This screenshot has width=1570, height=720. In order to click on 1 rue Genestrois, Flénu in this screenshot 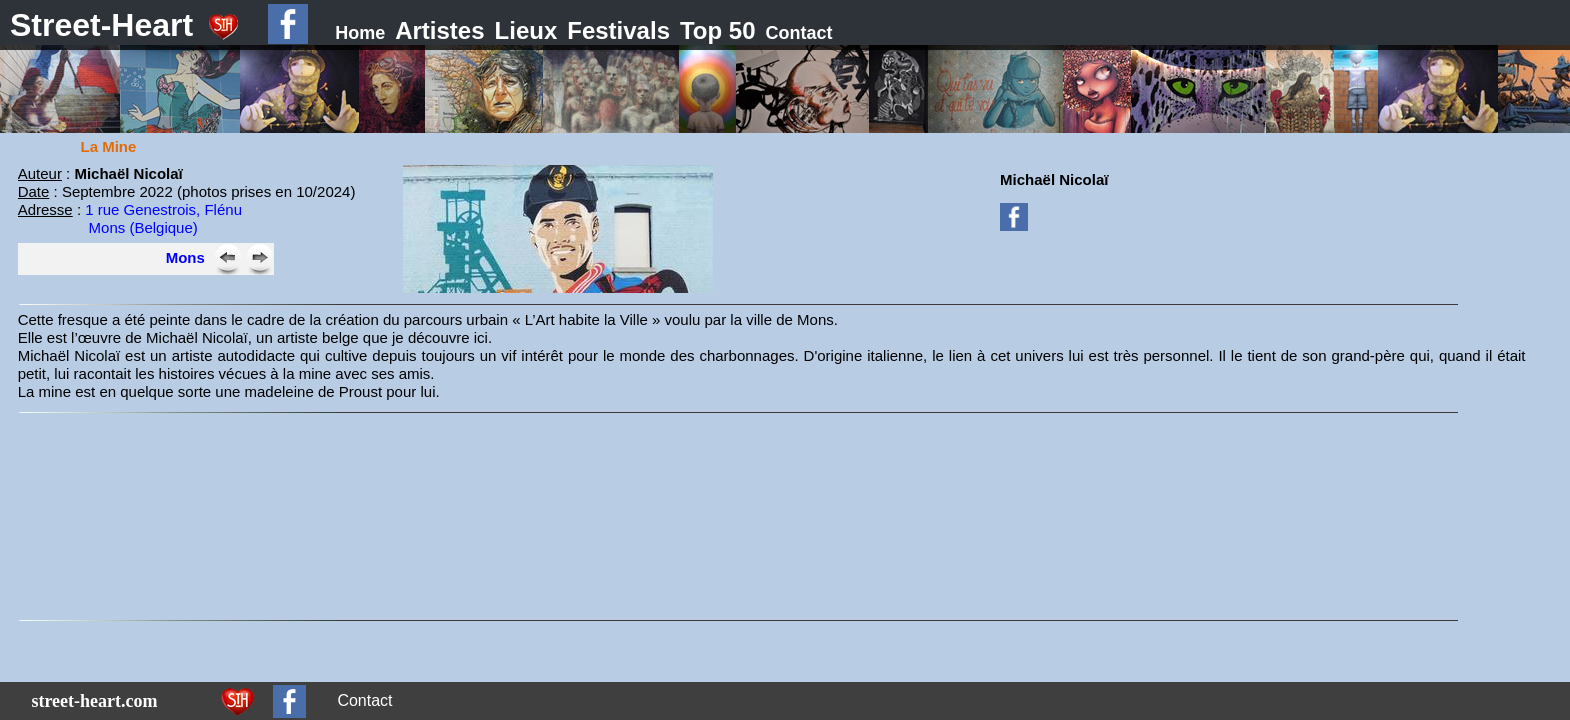, I will do `click(163, 209)`.